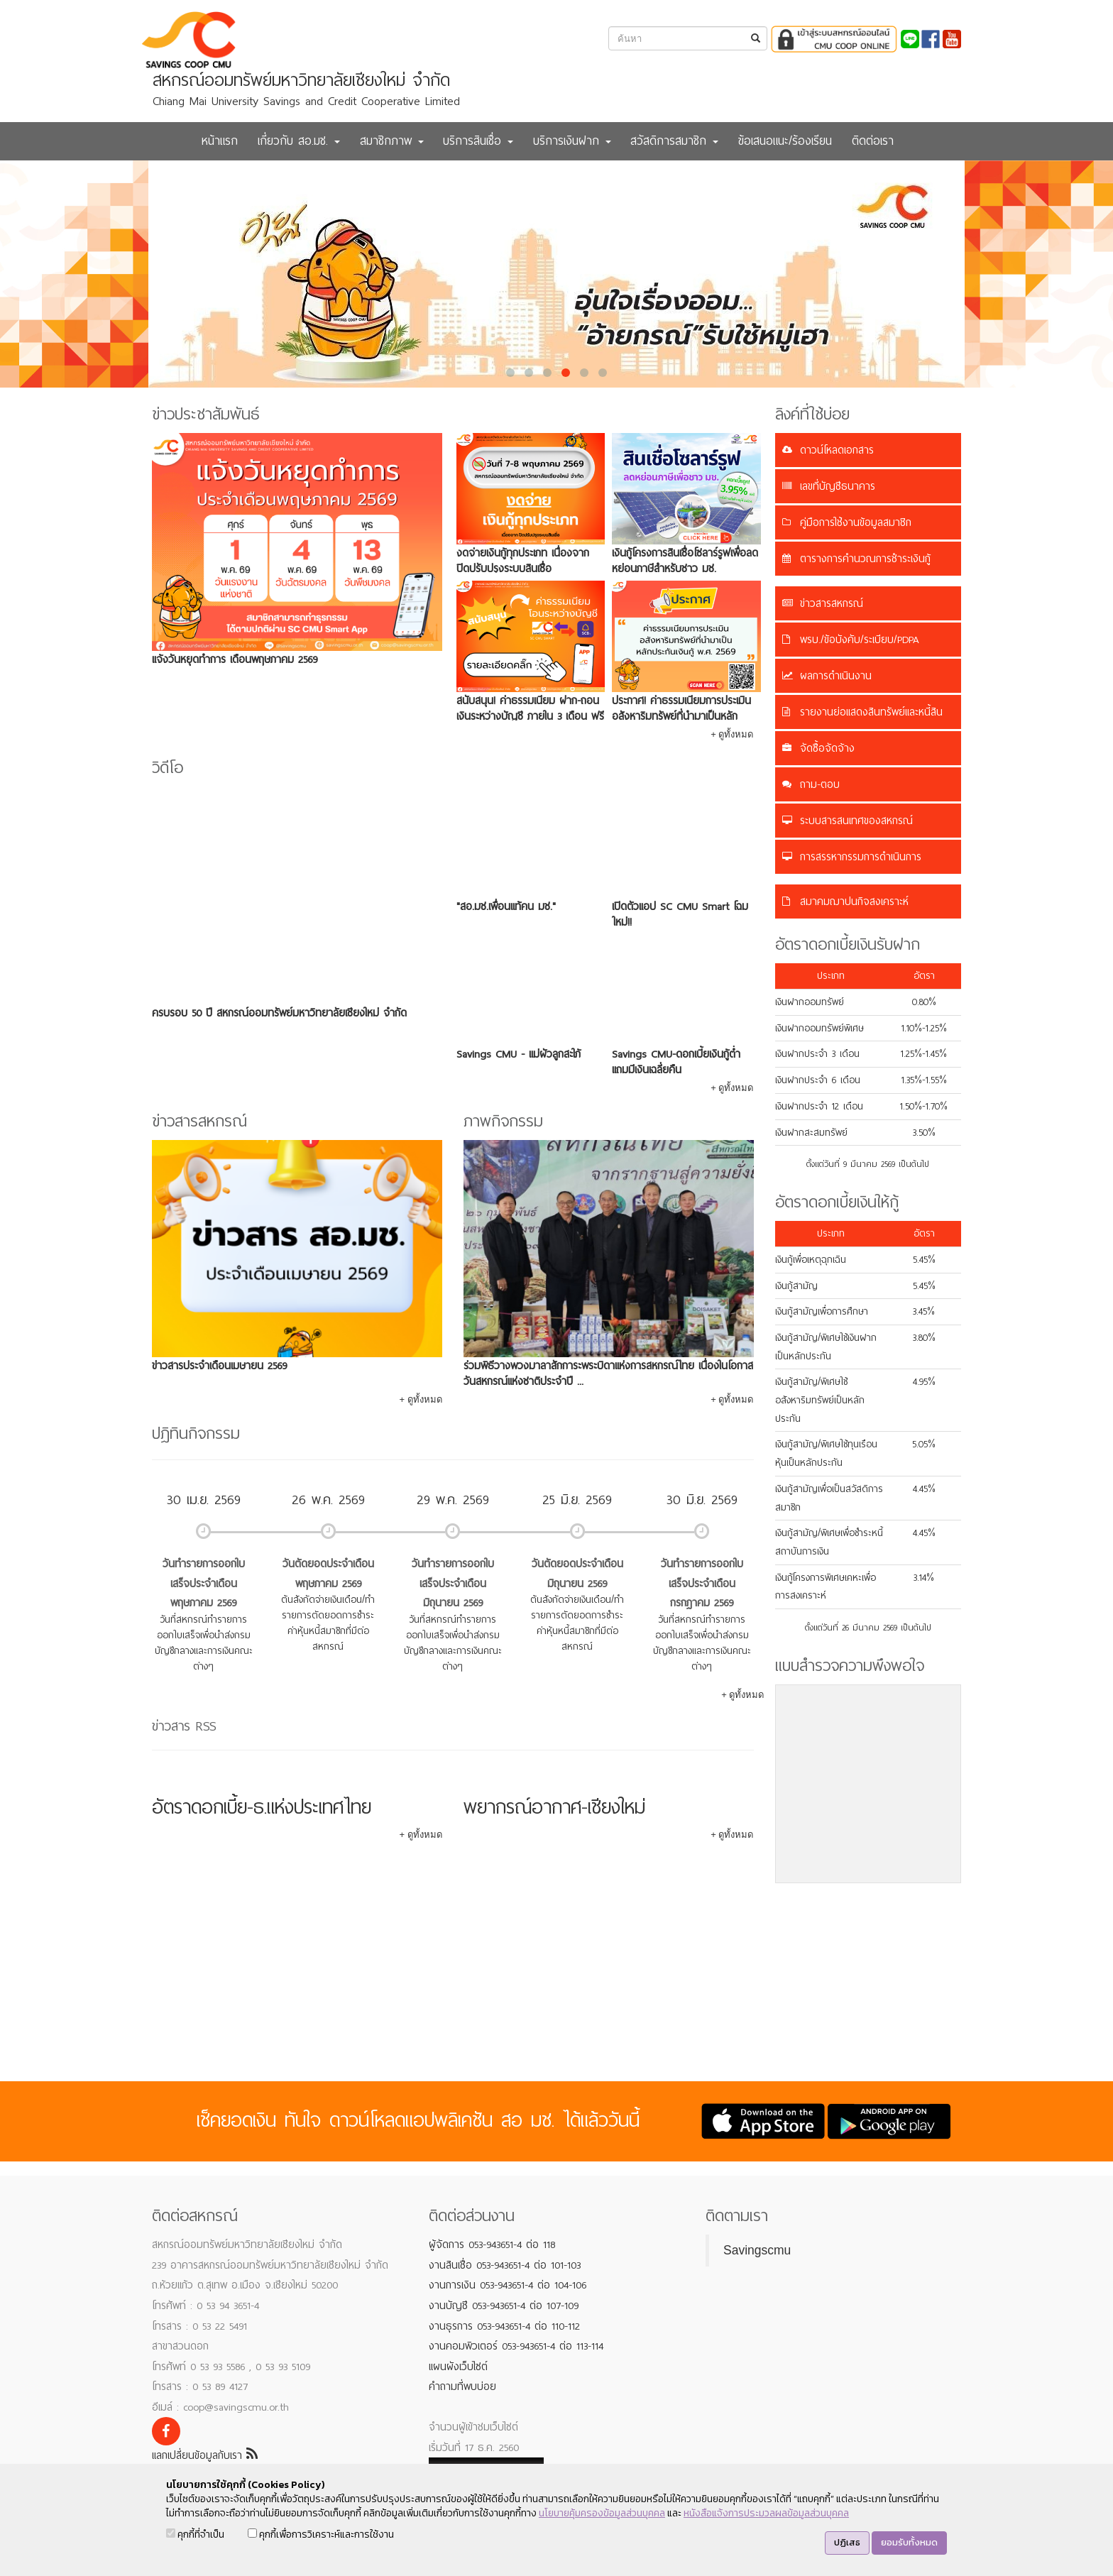 Image resolution: width=1113 pixels, height=2576 pixels. I want to click on แลกเปลี่ยนข้อมูลกับเรา, so click(205, 2455).